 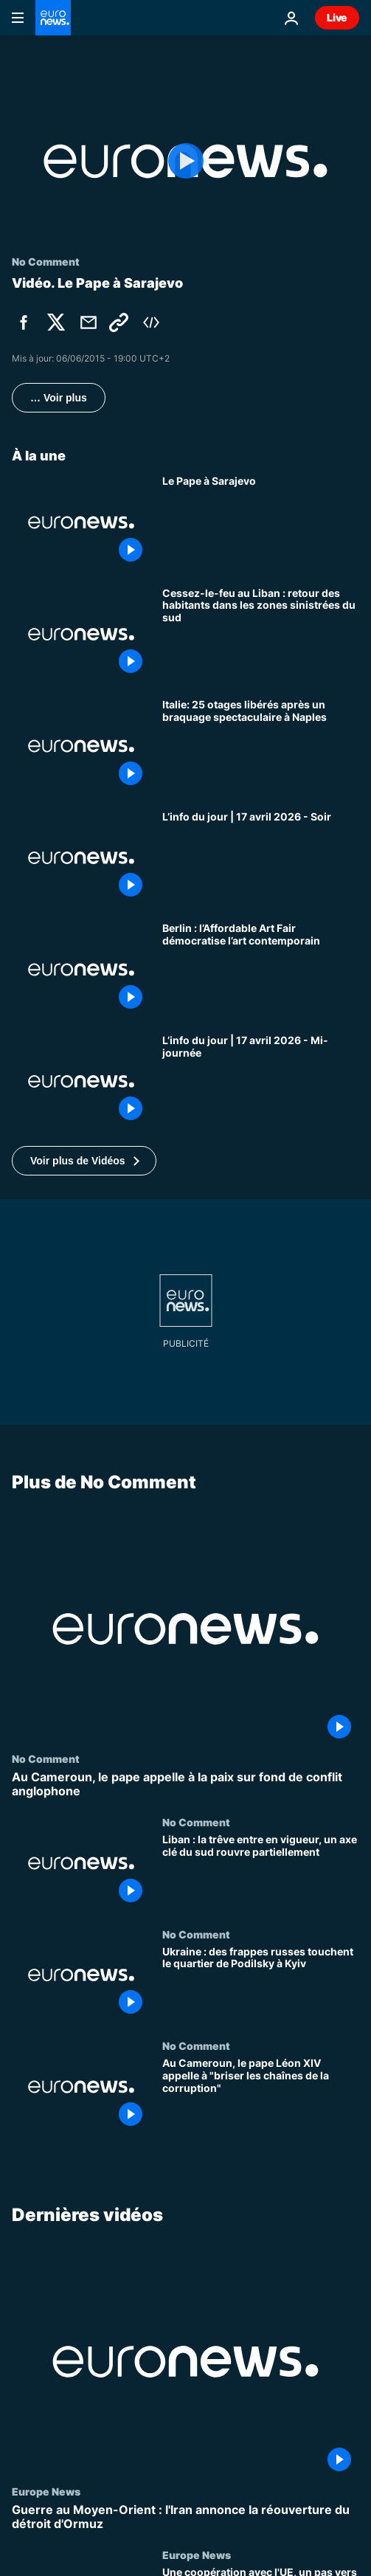 I want to click on [Aller à la page d'accueil], so click(x=53, y=17).